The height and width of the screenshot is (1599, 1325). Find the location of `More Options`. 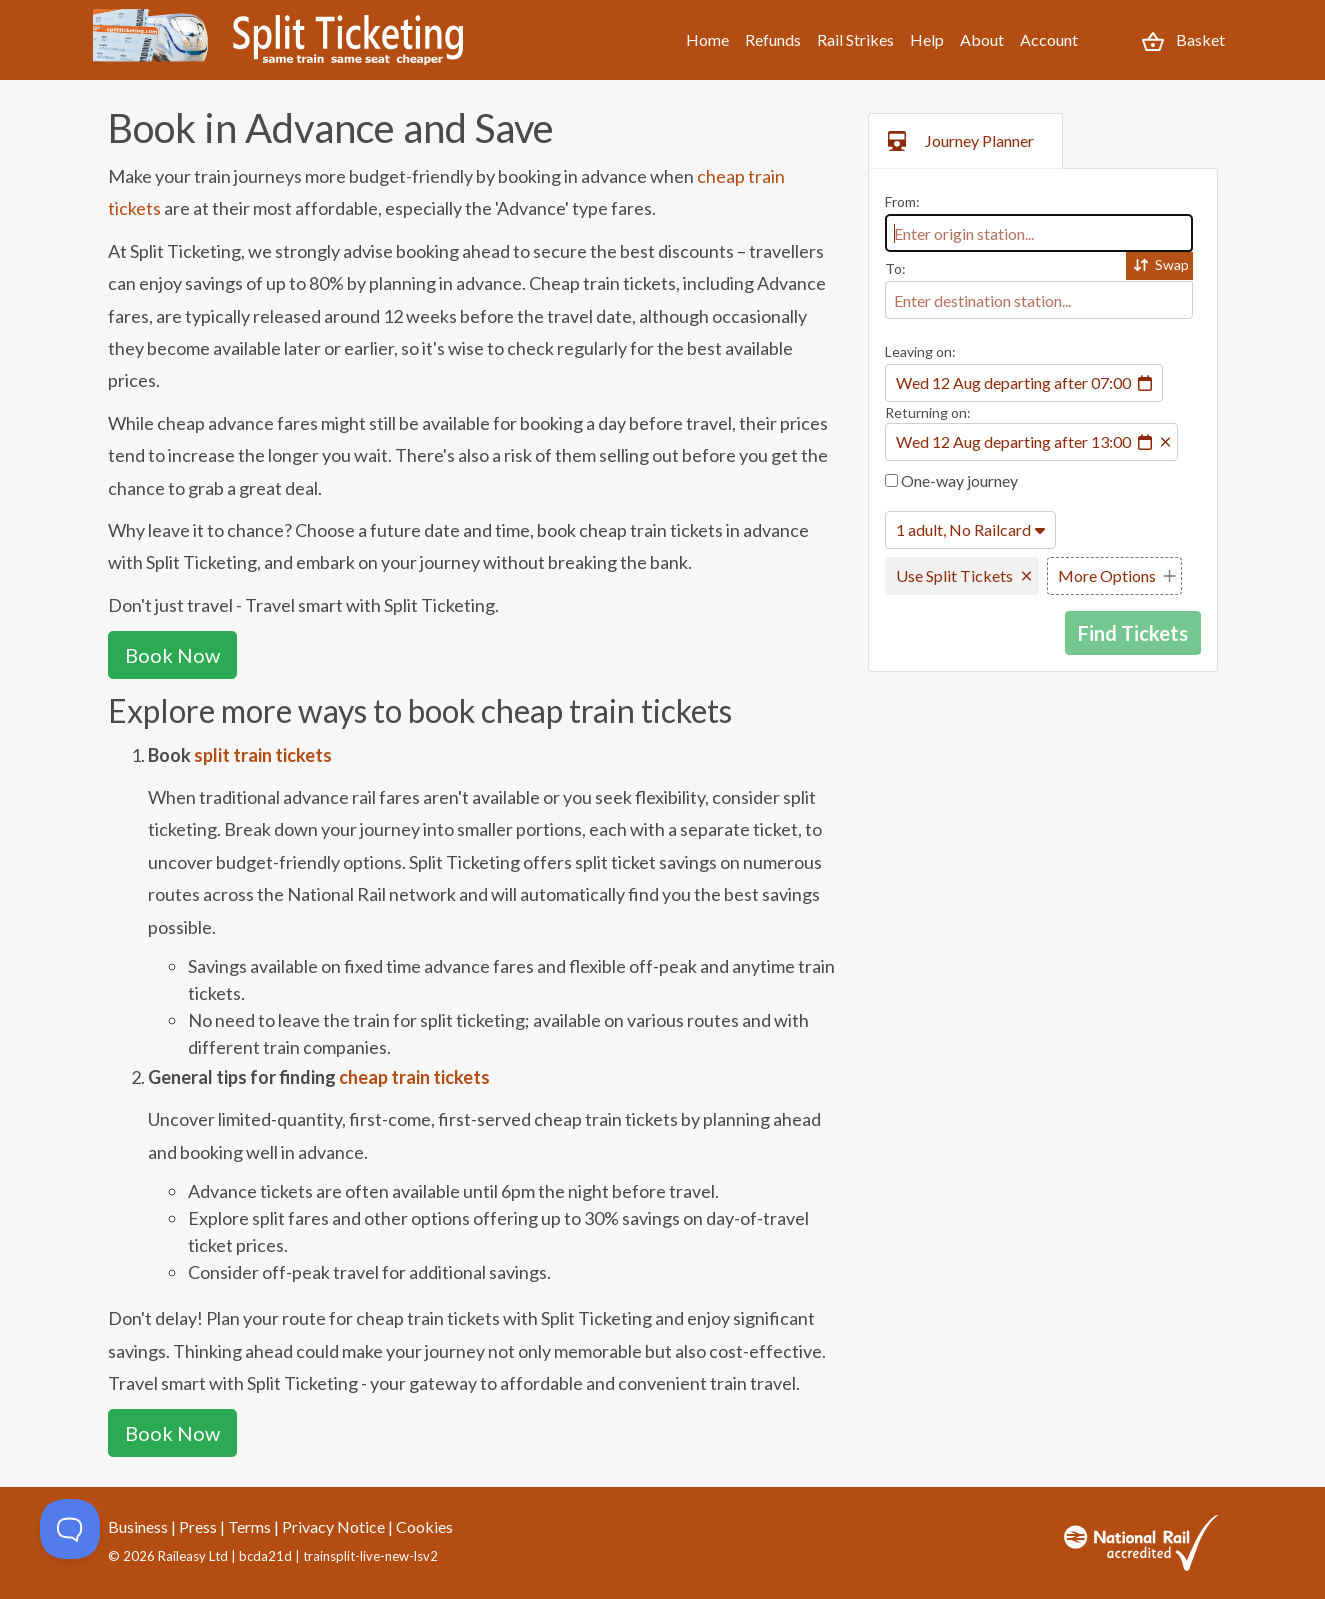

More Options is located at coordinates (1107, 575).